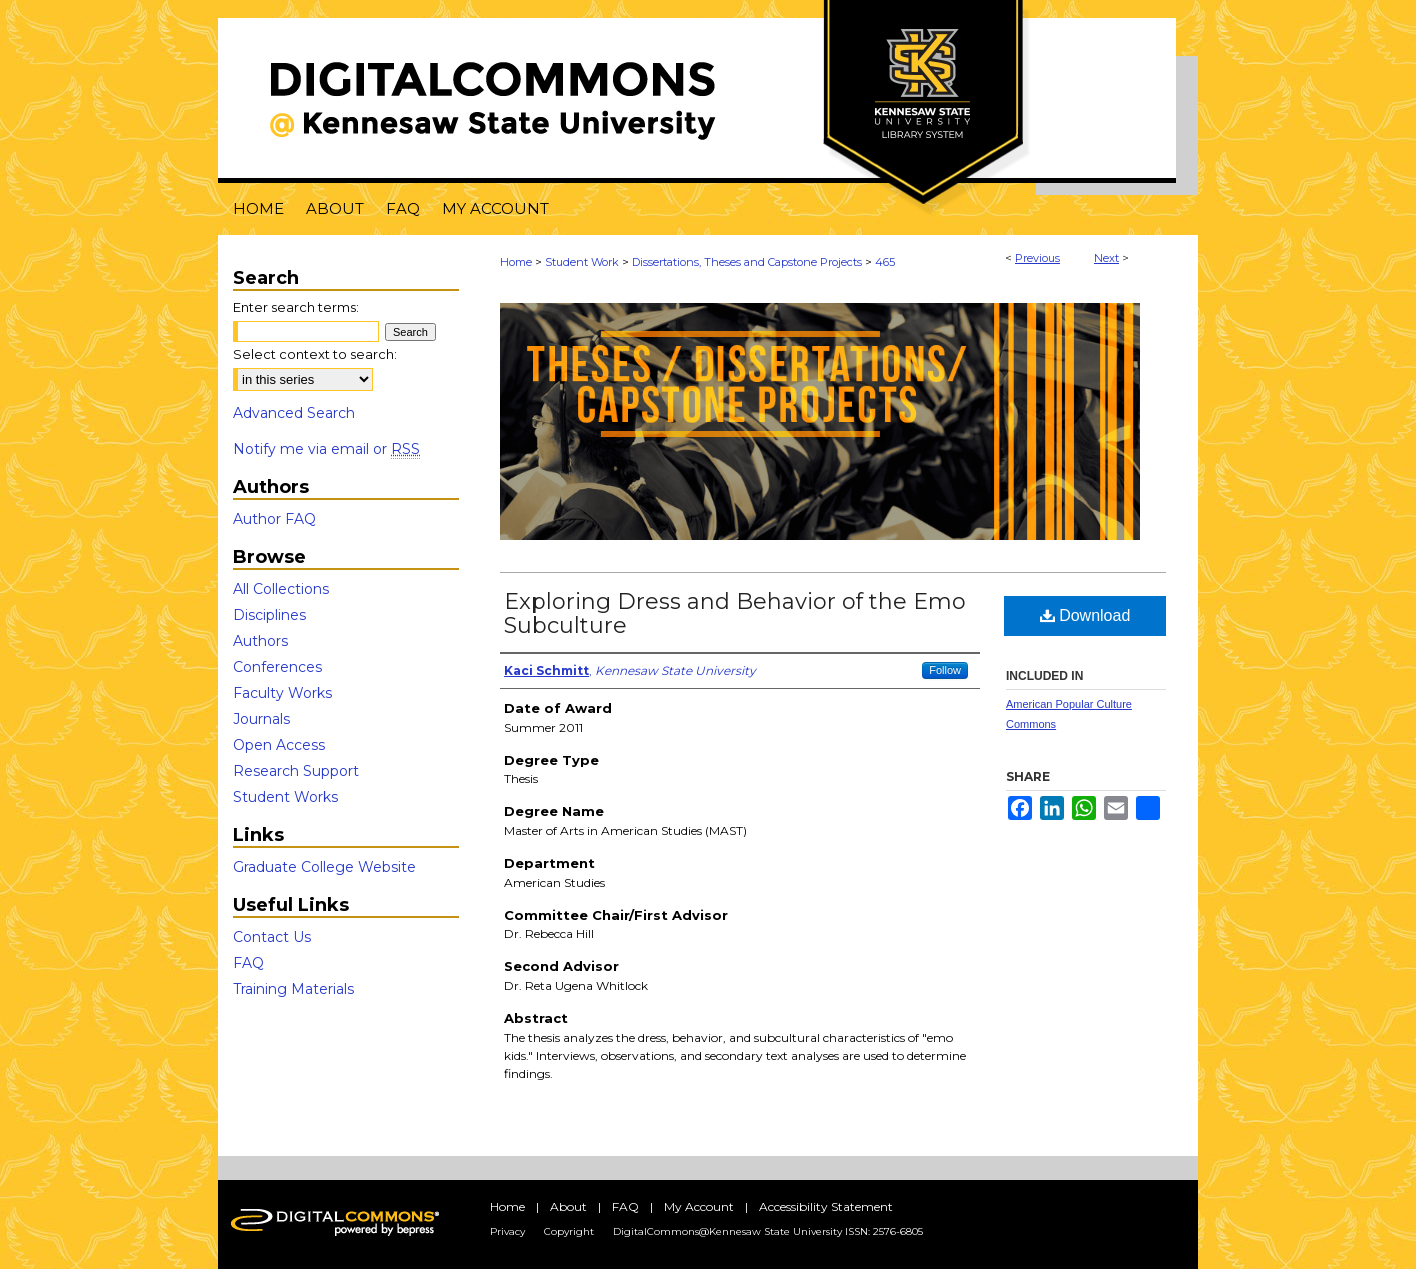 Image resolution: width=1416 pixels, height=1269 pixels. Describe the element at coordinates (285, 797) in the screenshot. I see `Student Works` at that location.